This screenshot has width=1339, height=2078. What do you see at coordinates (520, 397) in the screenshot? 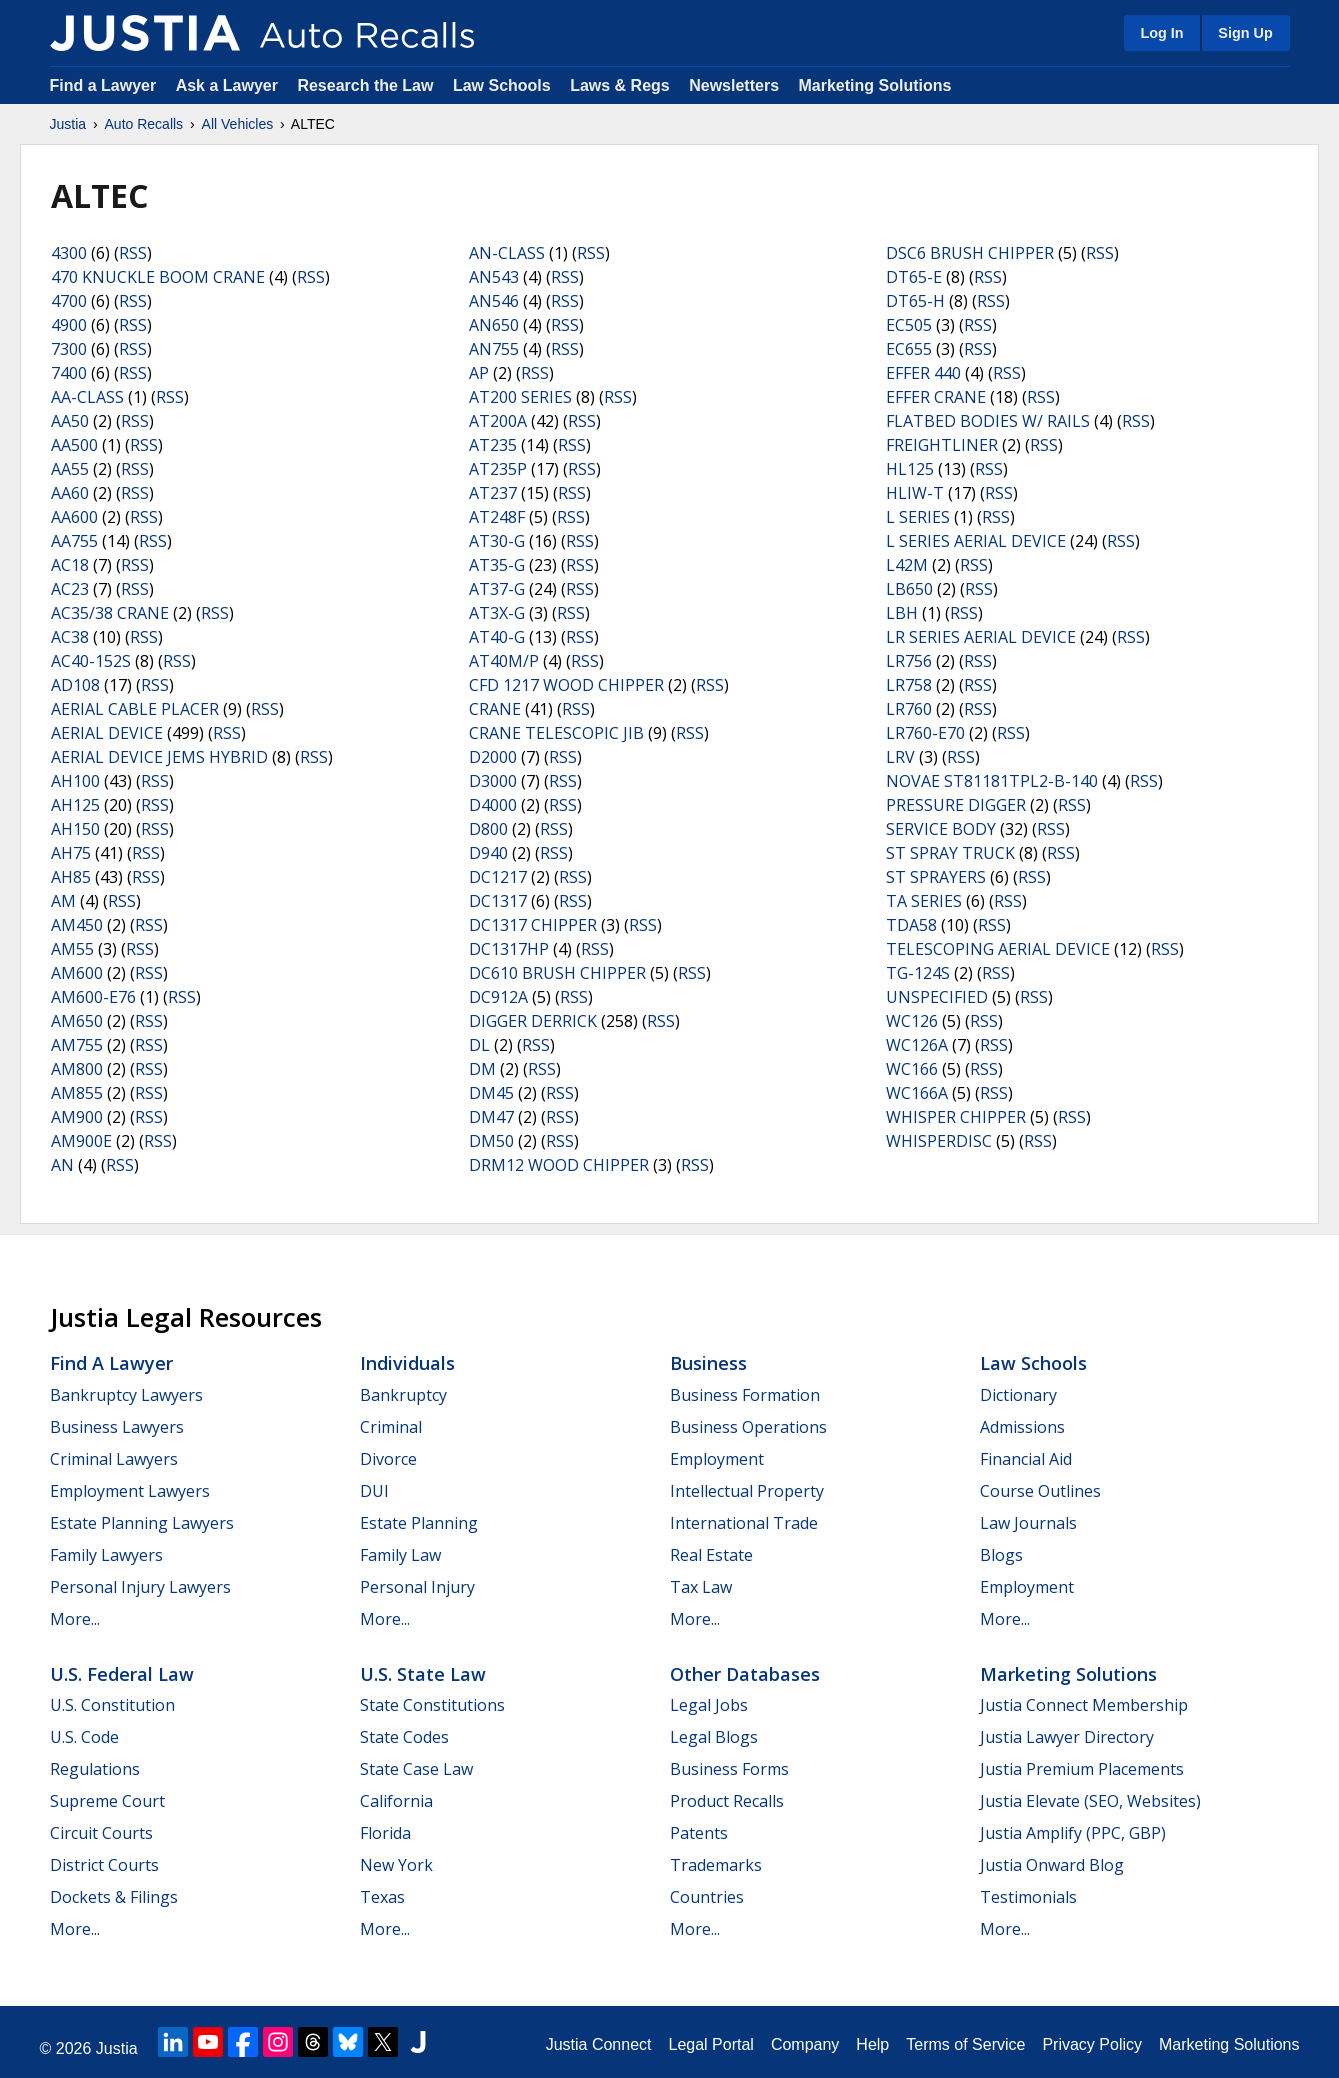
I see `AT200 SERIES` at bounding box center [520, 397].